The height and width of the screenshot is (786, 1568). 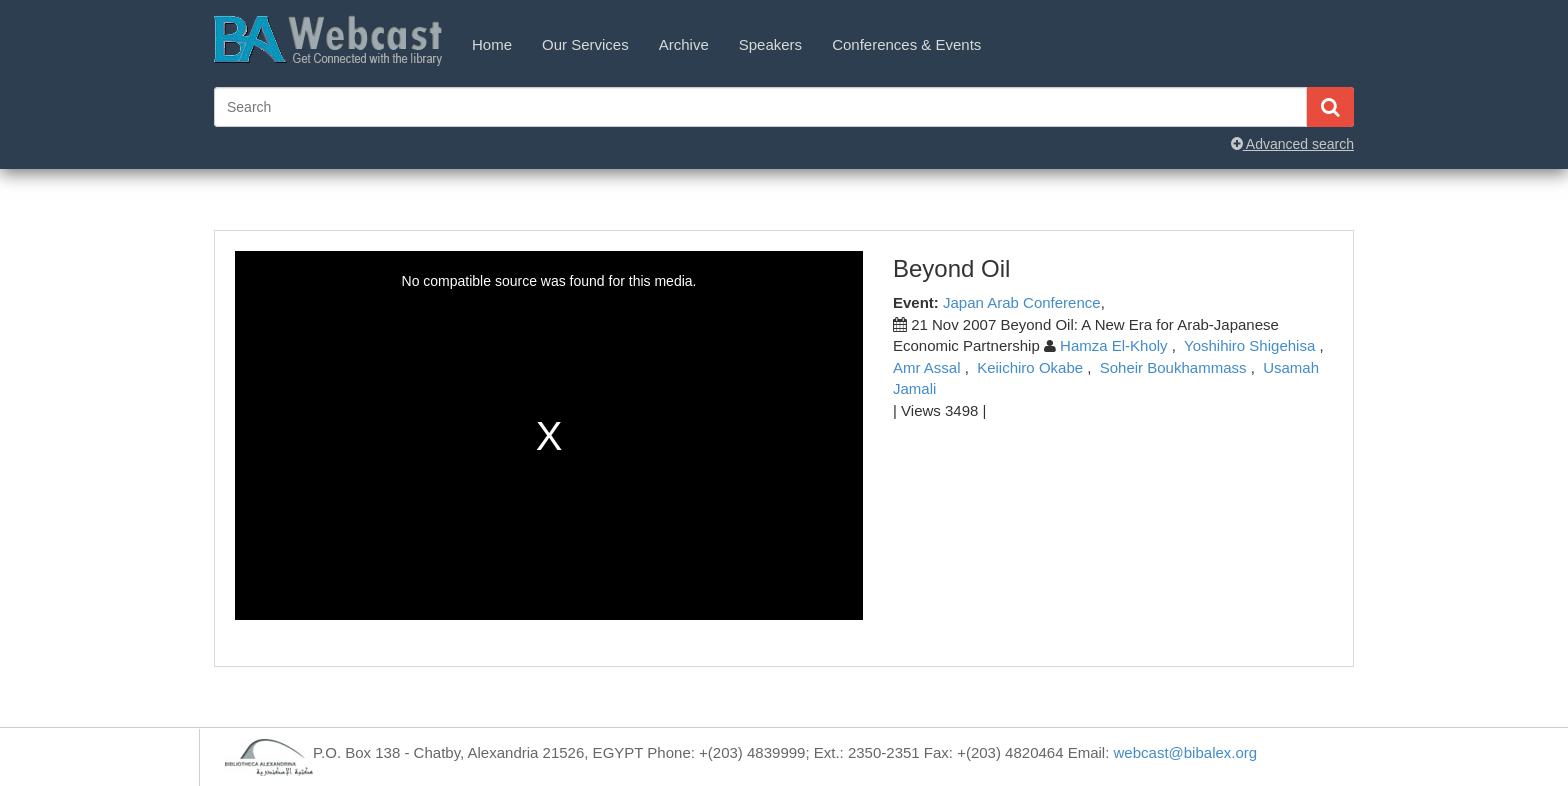 I want to click on webcast@bibalex.org, so click(x=1186, y=752).